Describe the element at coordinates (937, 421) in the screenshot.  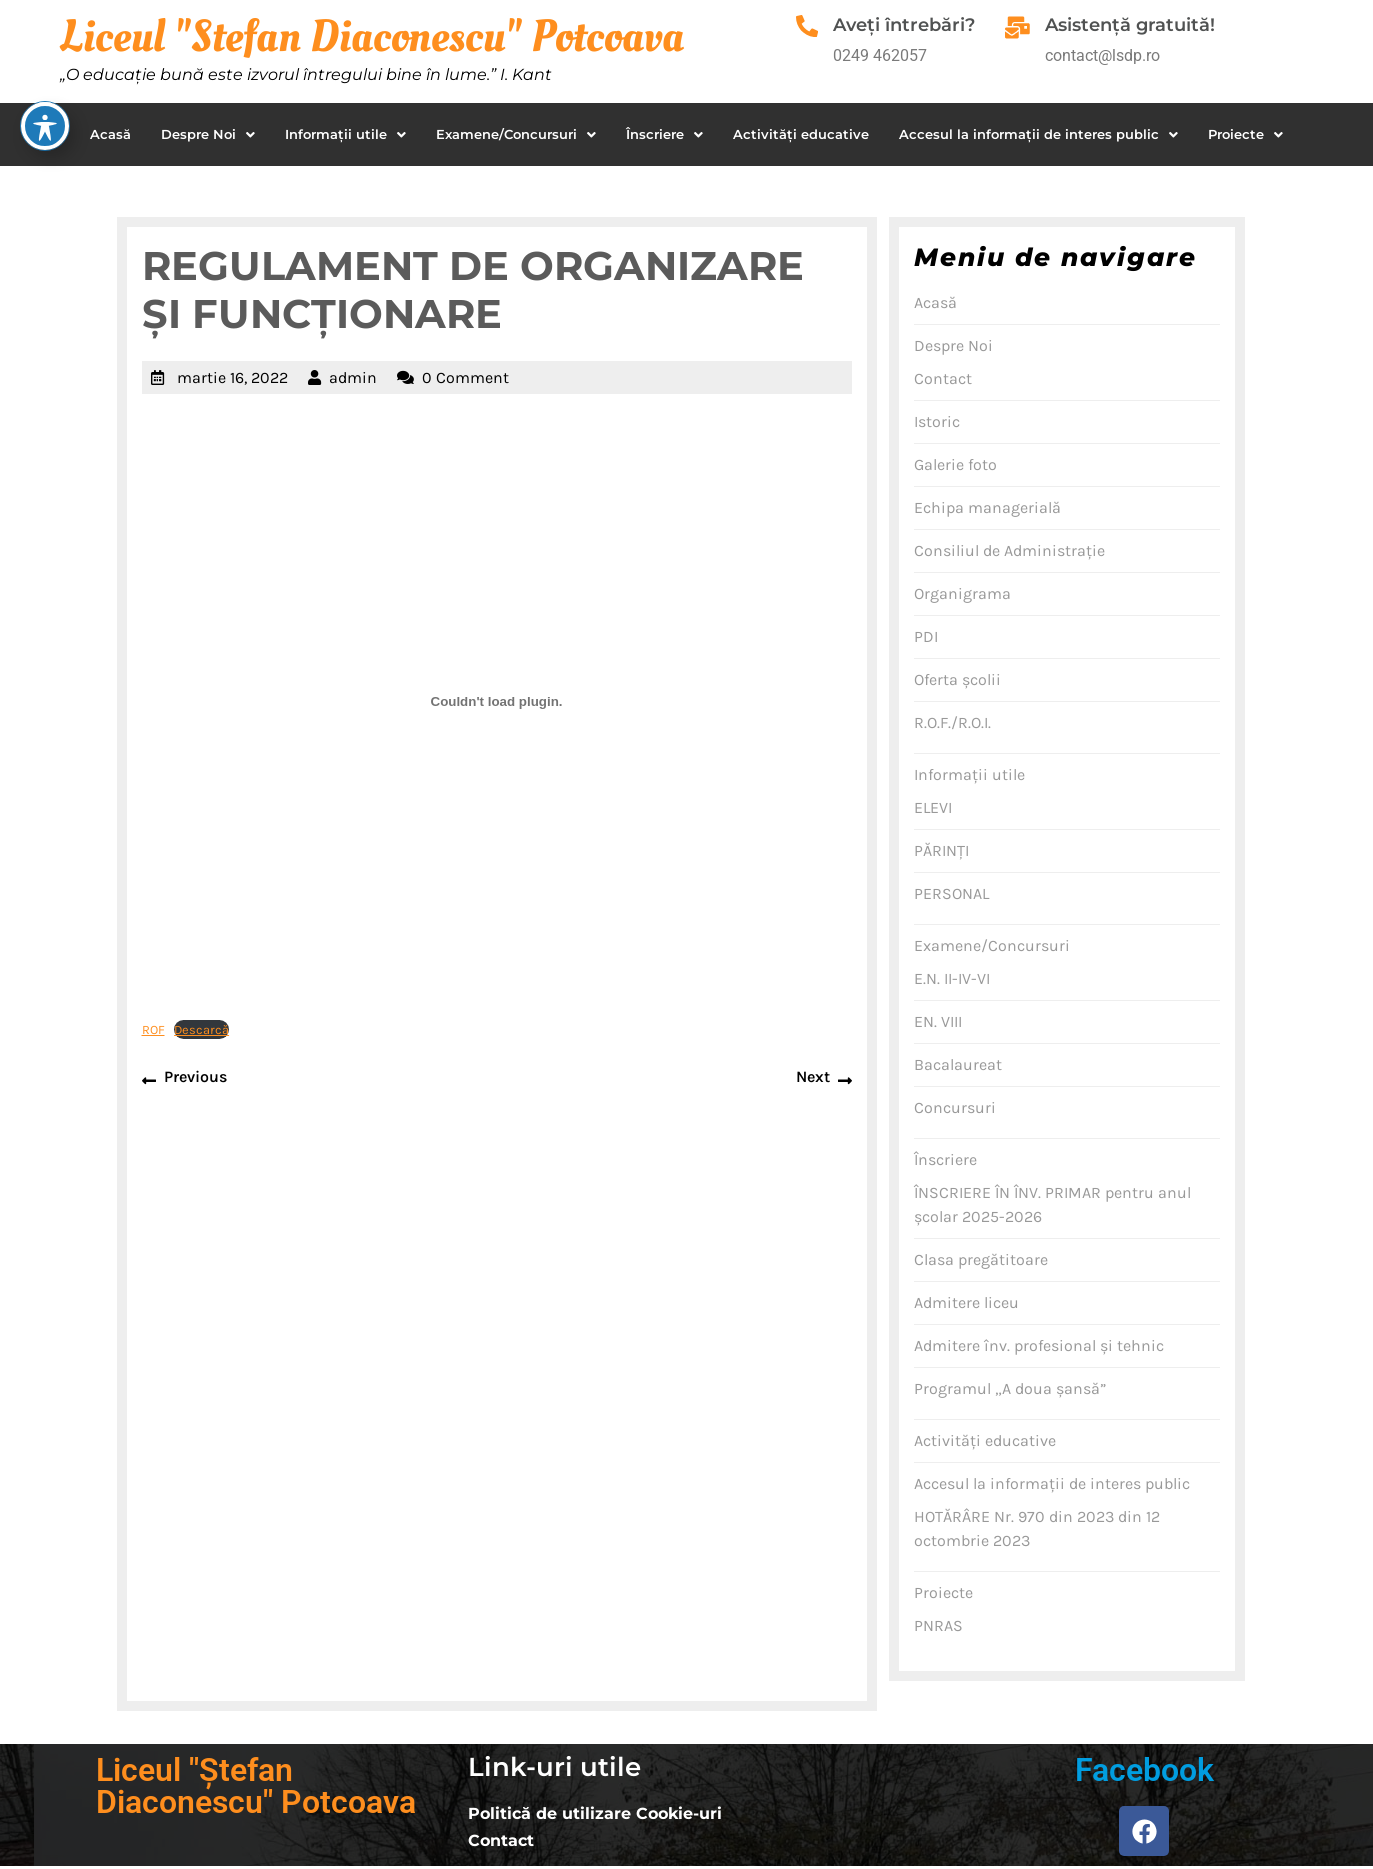
I see `Istoric` at that location.